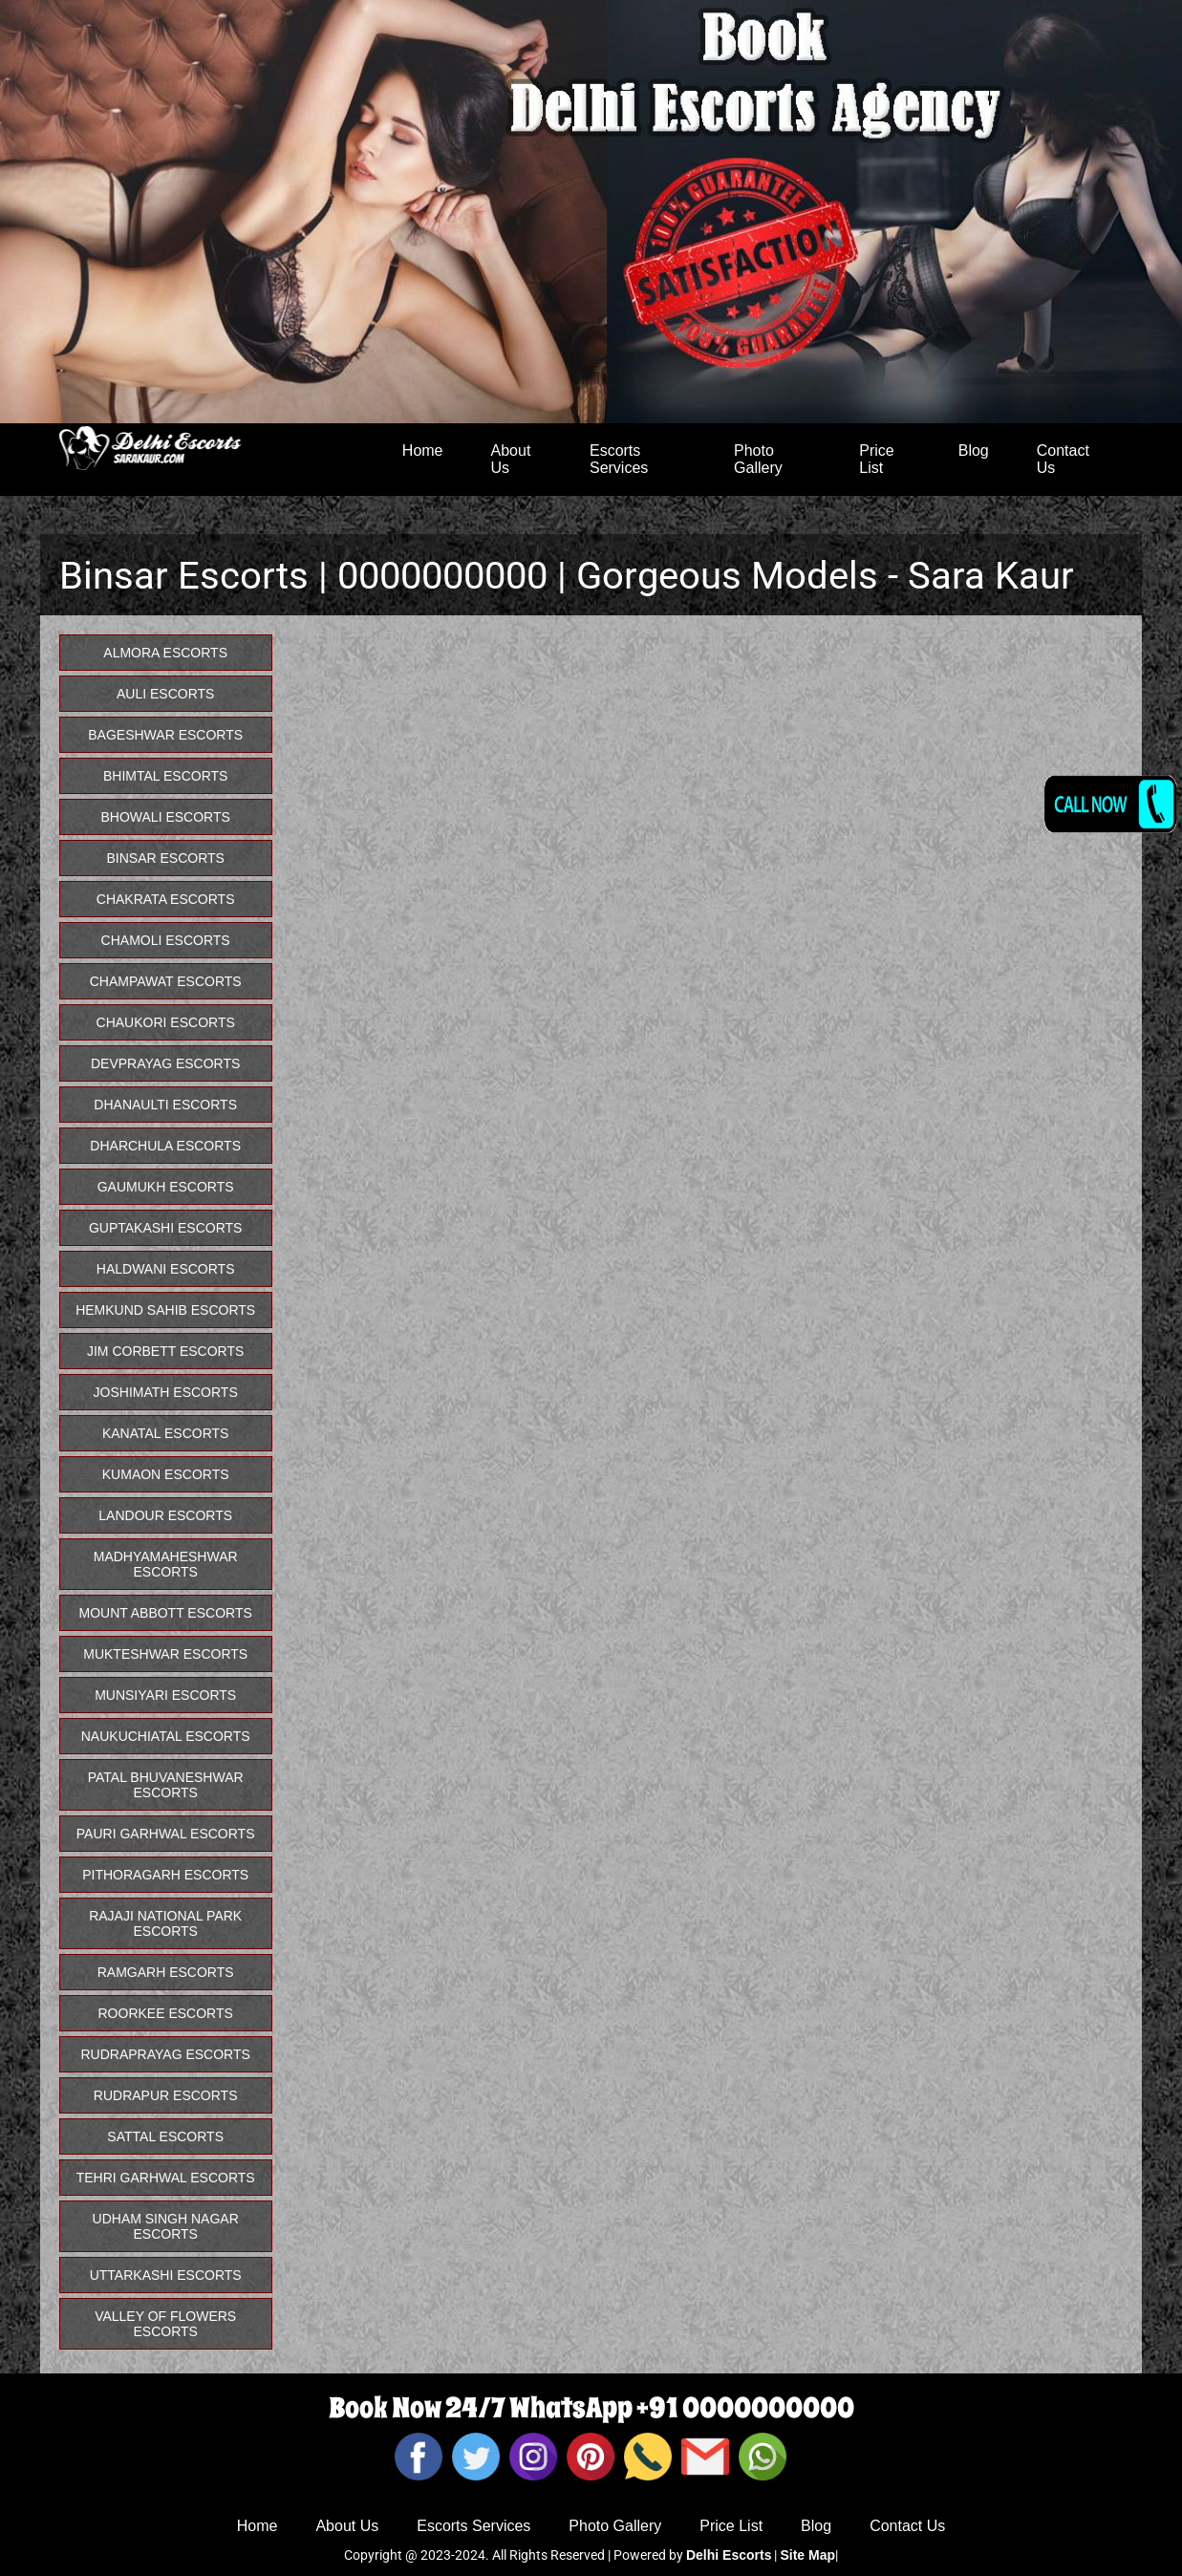 Image resolution: width=1182 pixels, height=2576 pixels. Describe the element at coordinates (165, 1613) in the screenshot. I see `Mount Abbott Escorts` at that location.